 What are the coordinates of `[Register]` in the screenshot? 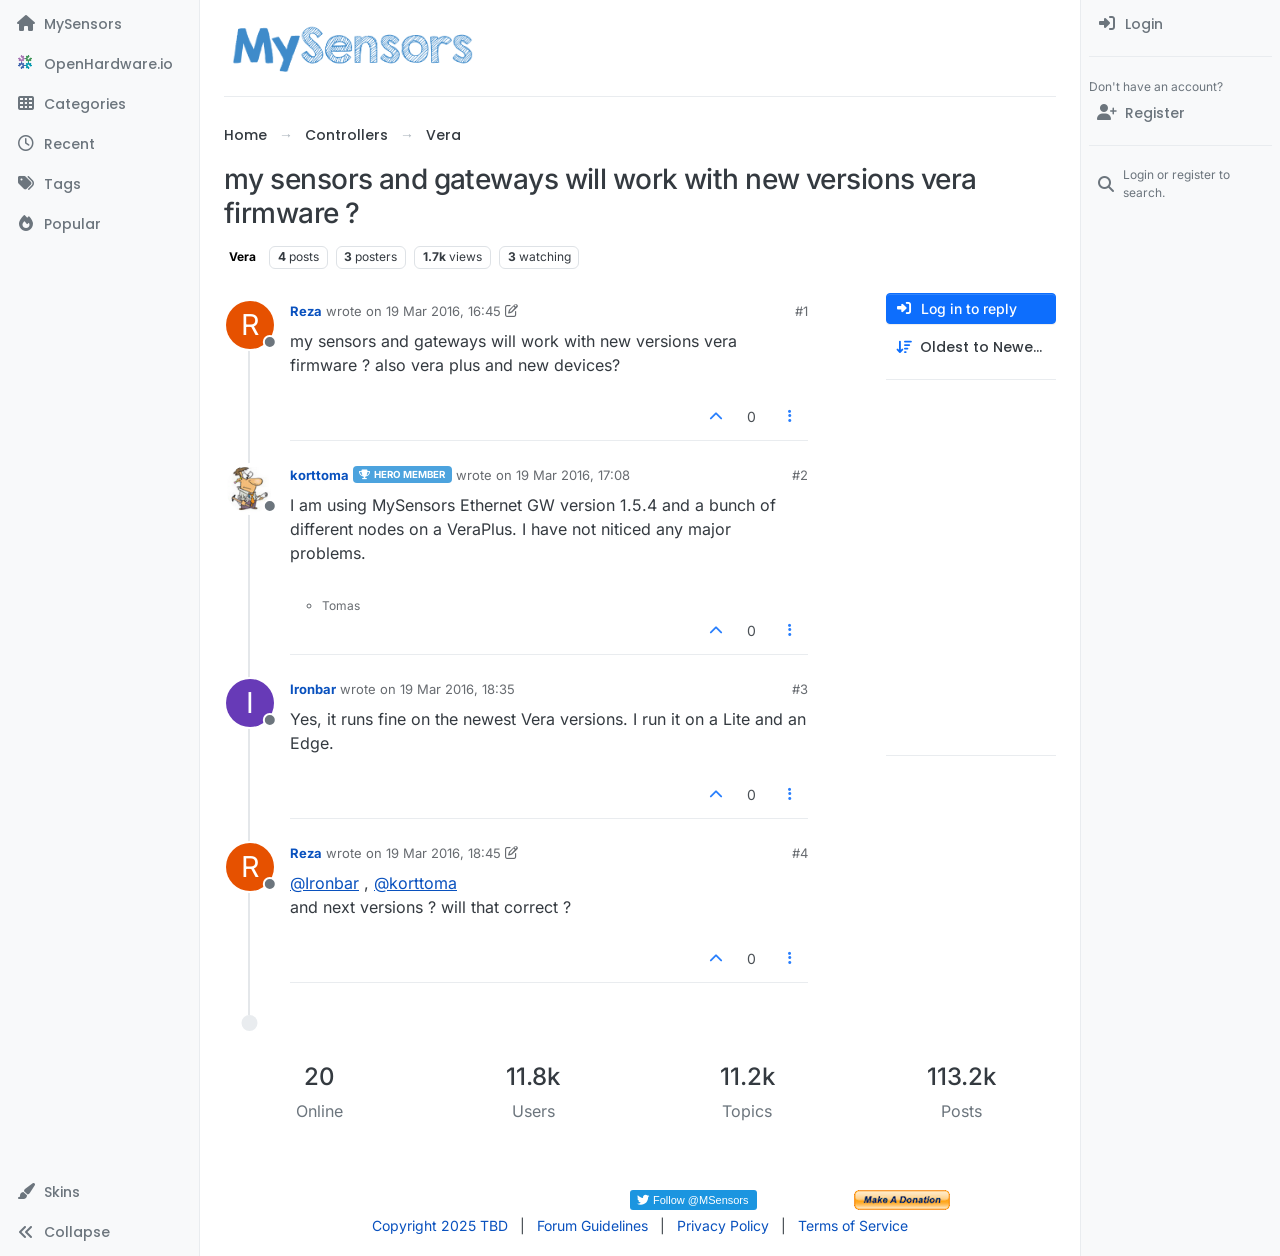 It's located at (1180, 113).